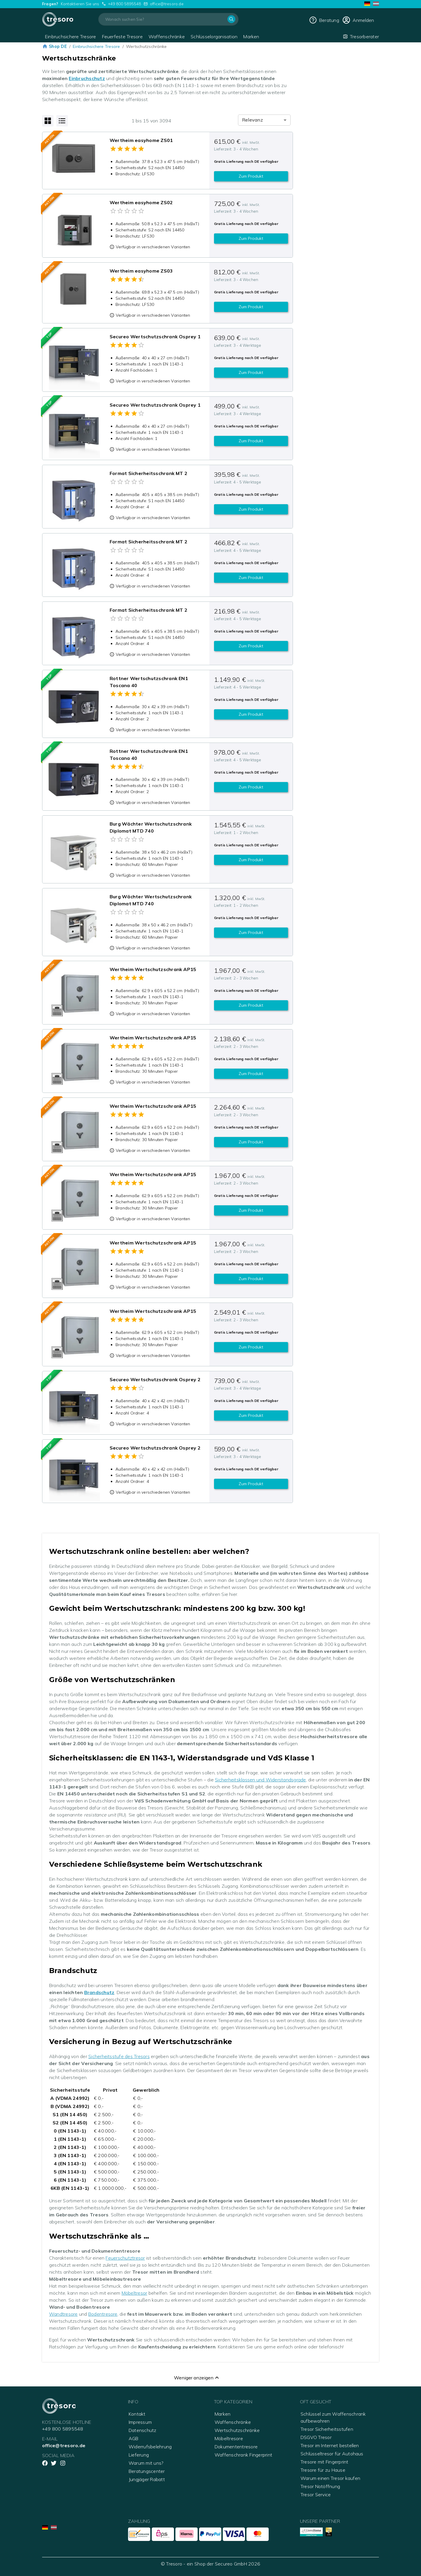  Describe the element at coordinates (125, 2258) in the screenshot. I see `Feuerschutztresor` at that location.